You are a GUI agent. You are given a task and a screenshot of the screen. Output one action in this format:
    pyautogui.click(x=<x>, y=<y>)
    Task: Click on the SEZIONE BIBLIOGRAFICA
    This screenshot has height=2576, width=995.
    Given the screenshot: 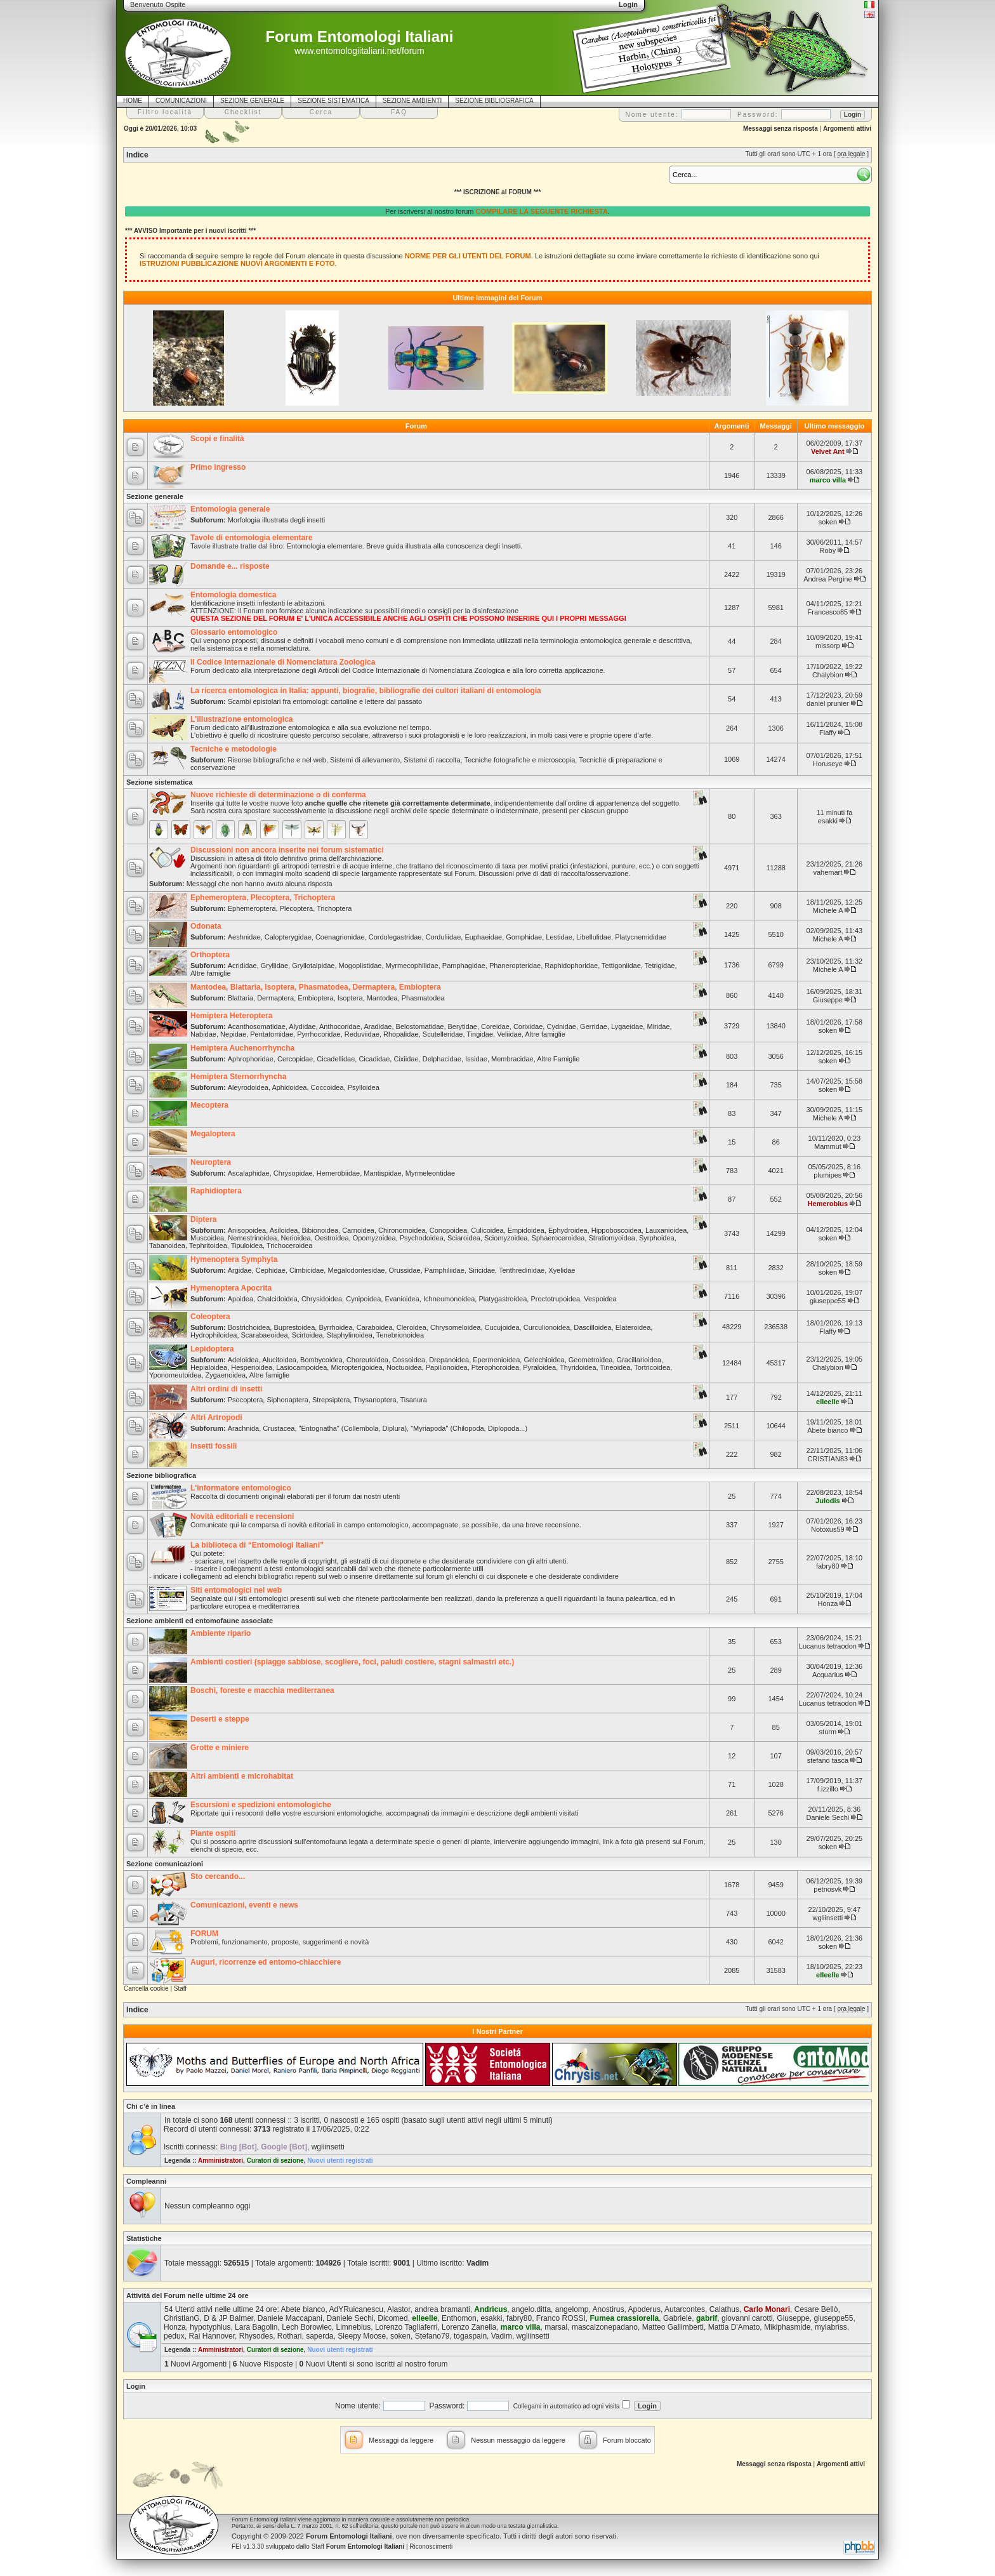 What is the action you would take?
    pyautogui.click(x=494, y=100)
    